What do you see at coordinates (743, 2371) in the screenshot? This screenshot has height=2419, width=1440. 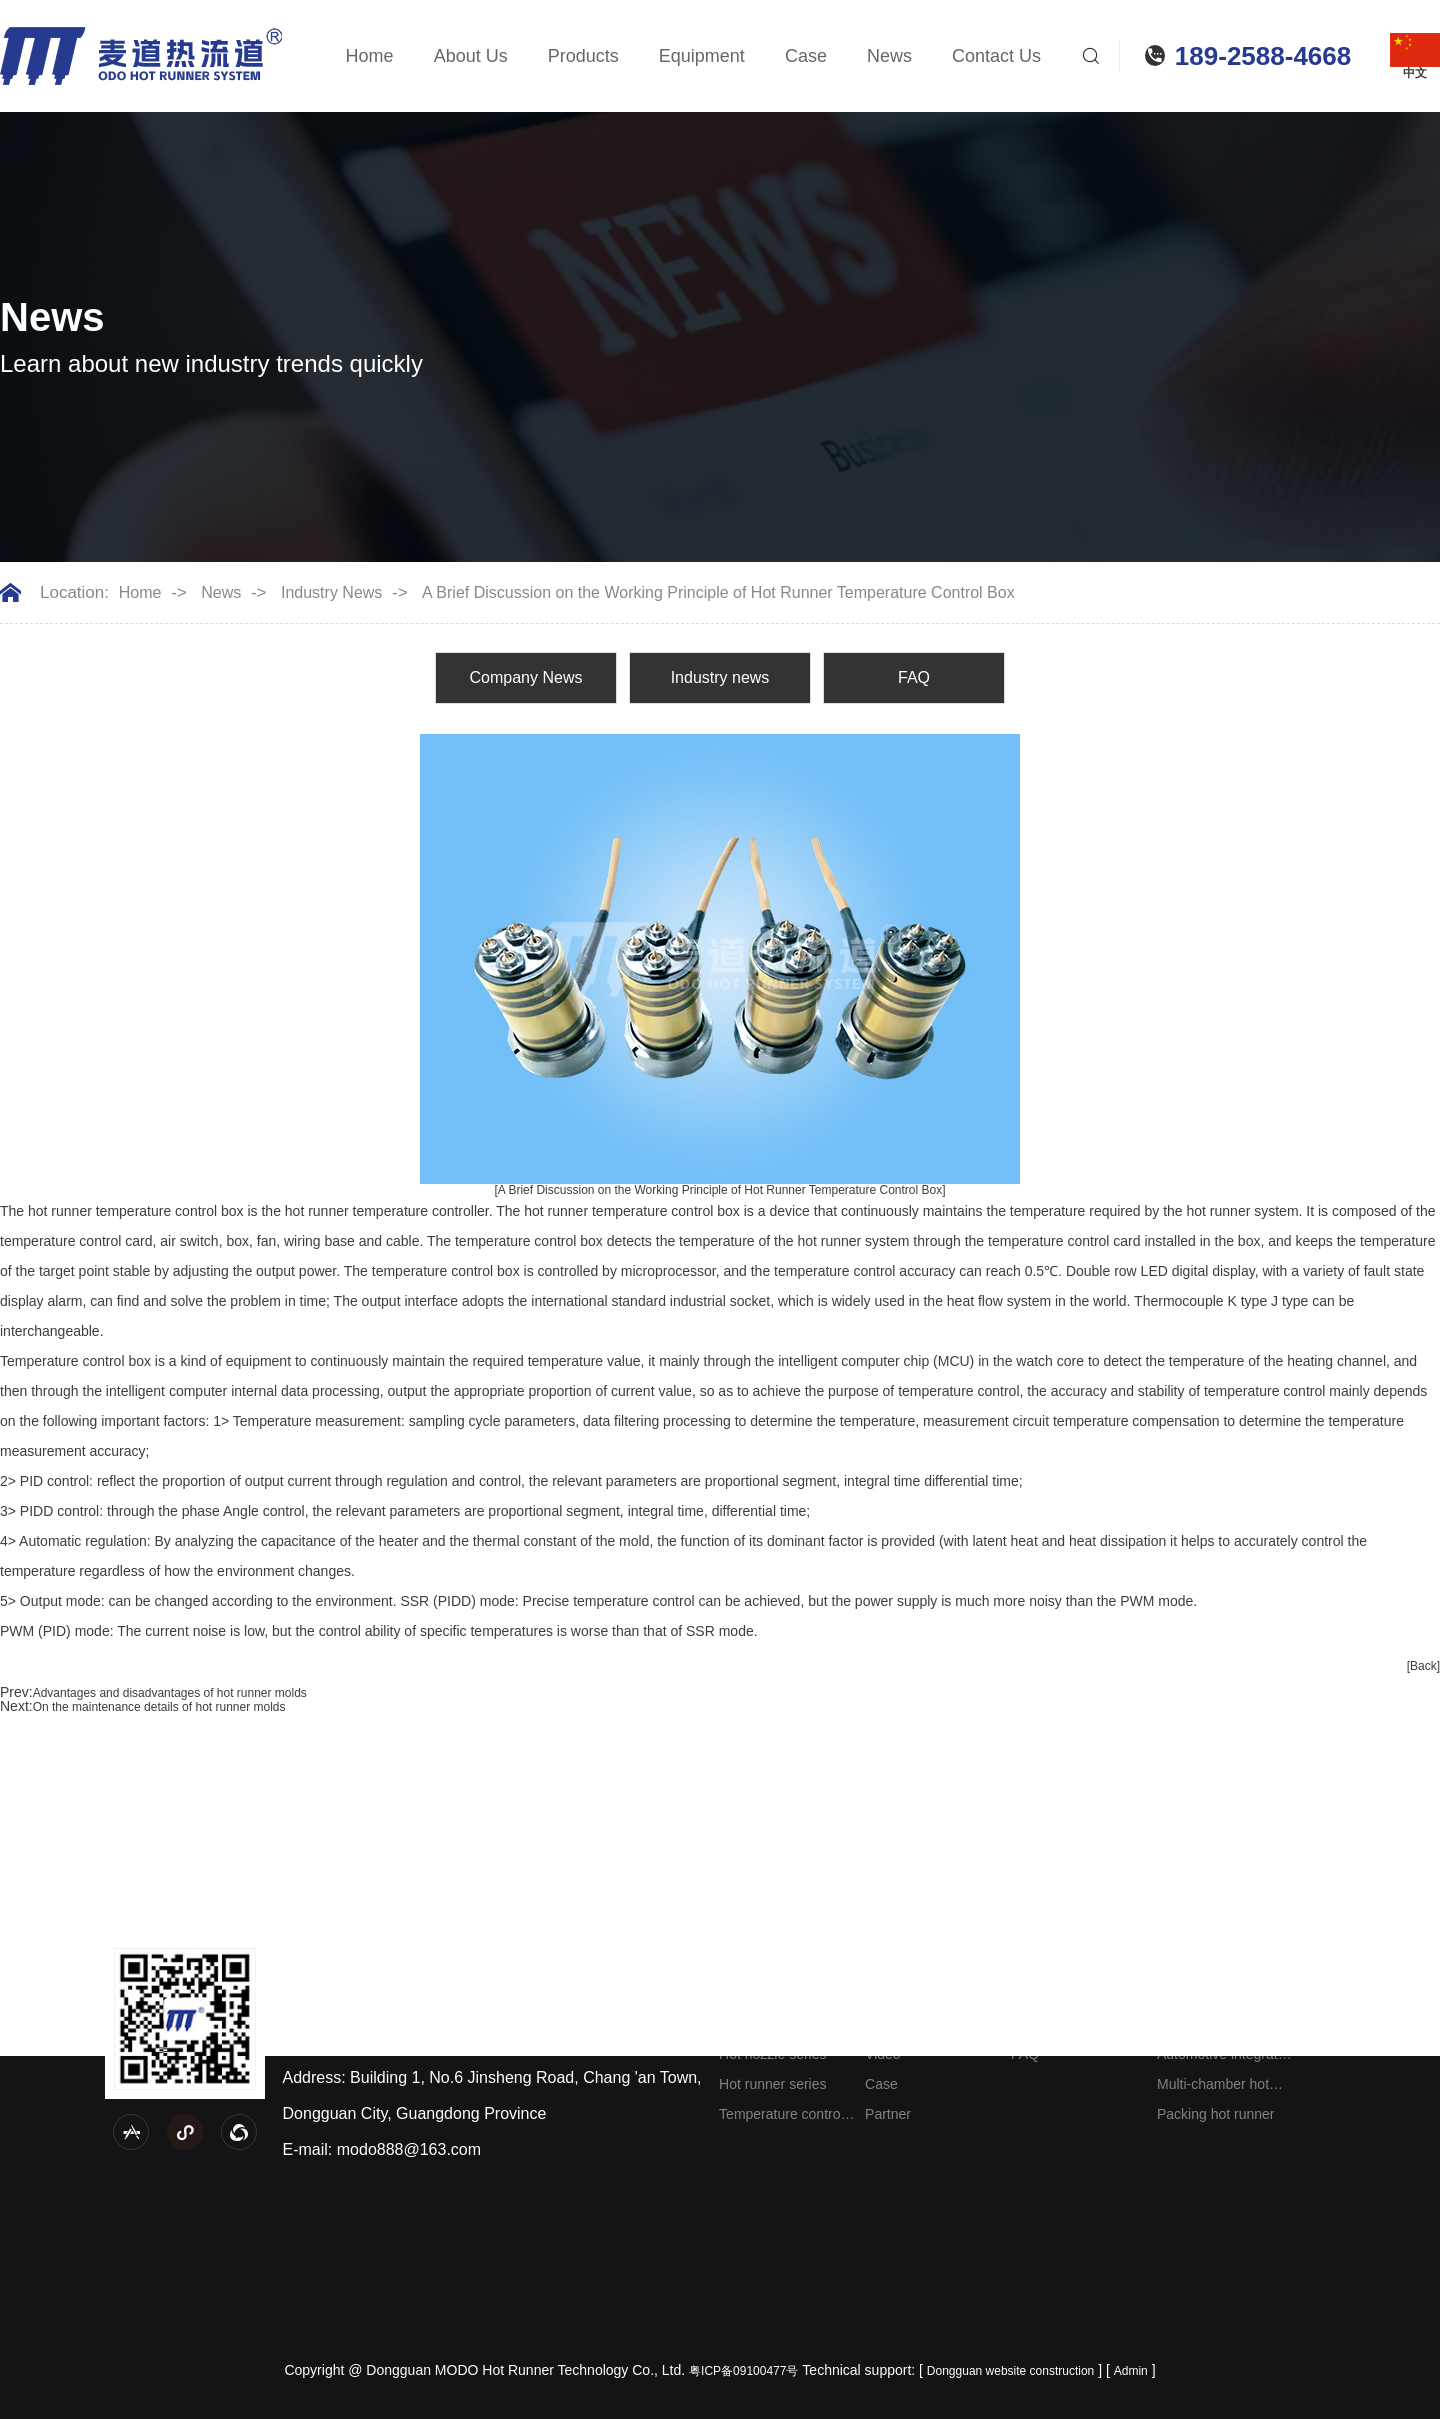 I see `粤ICP备09100477号` at bounding box center [743, 2371].